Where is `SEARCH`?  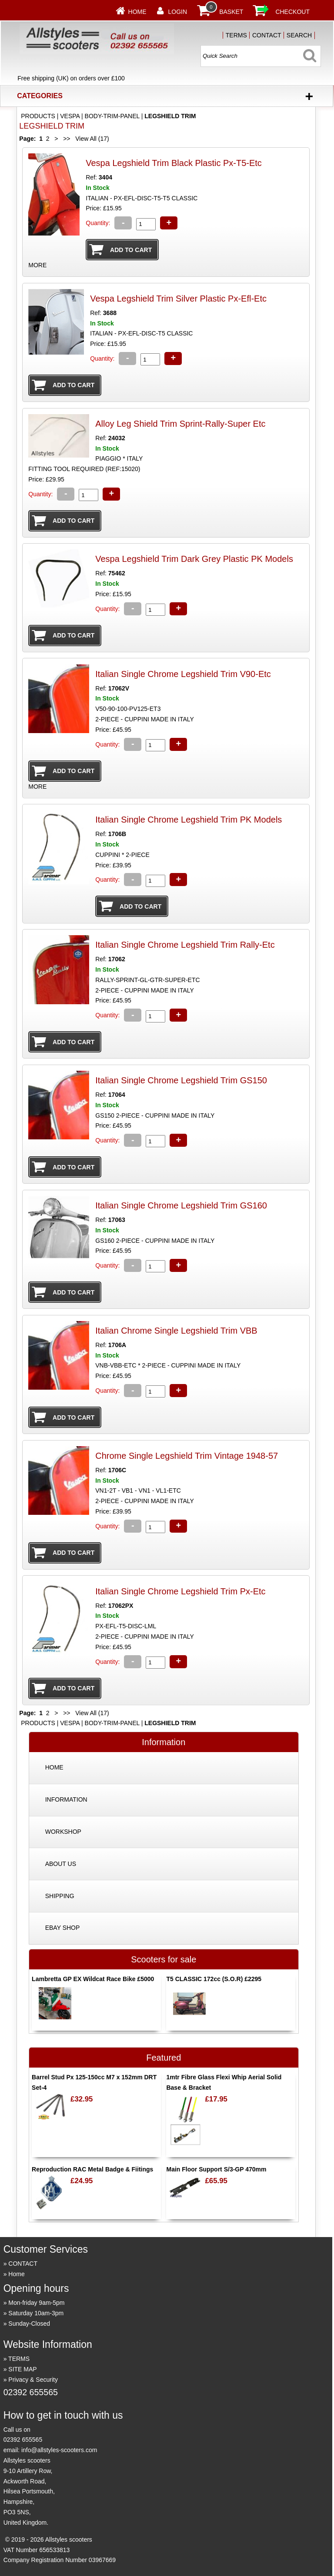
SEARCH is located at coordinates (299, 35).